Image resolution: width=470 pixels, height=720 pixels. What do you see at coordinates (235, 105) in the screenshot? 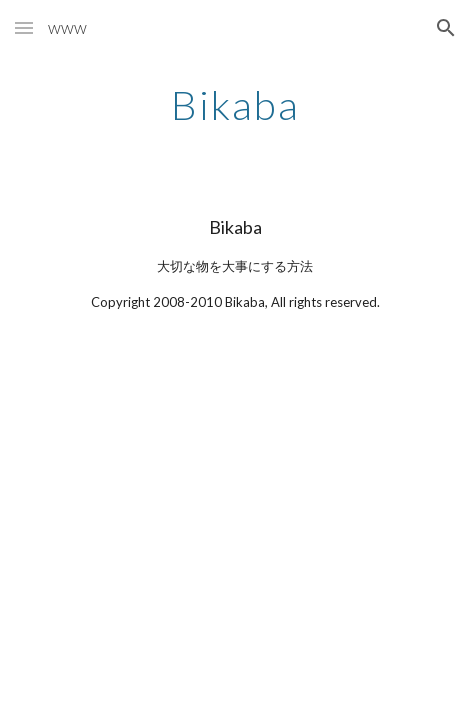
I see `[main]` at bounding box center [235, 105].